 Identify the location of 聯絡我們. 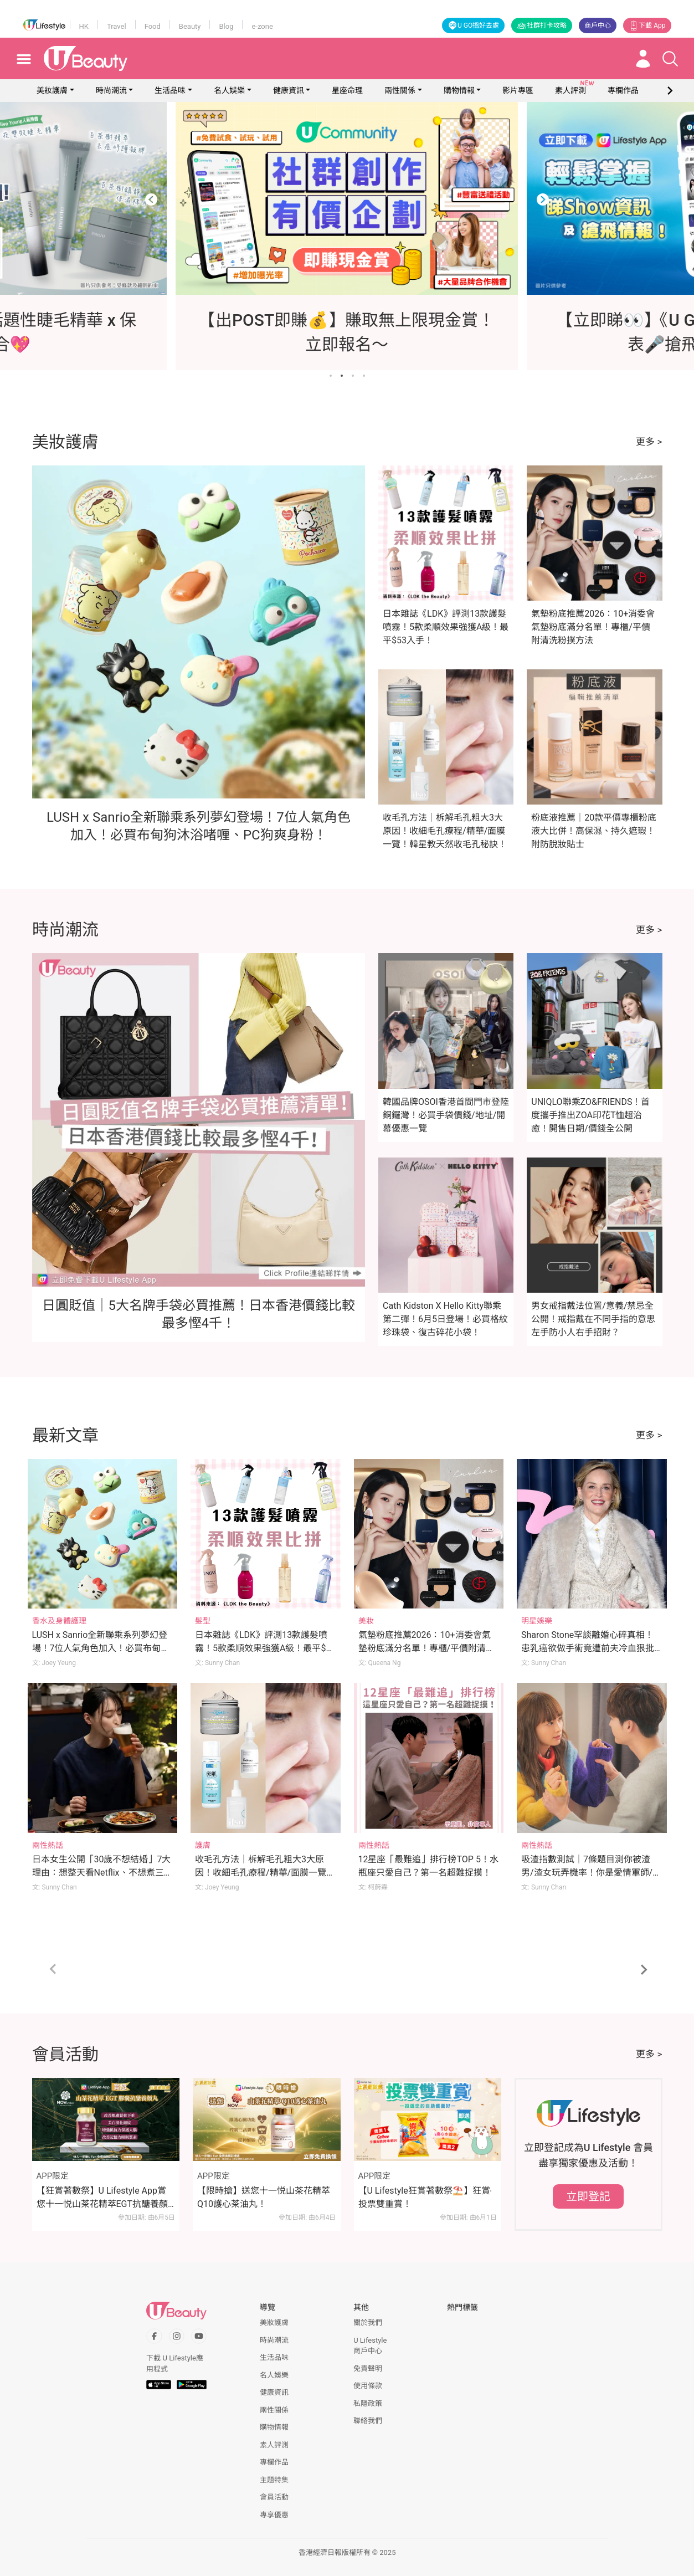
(367, 2420).